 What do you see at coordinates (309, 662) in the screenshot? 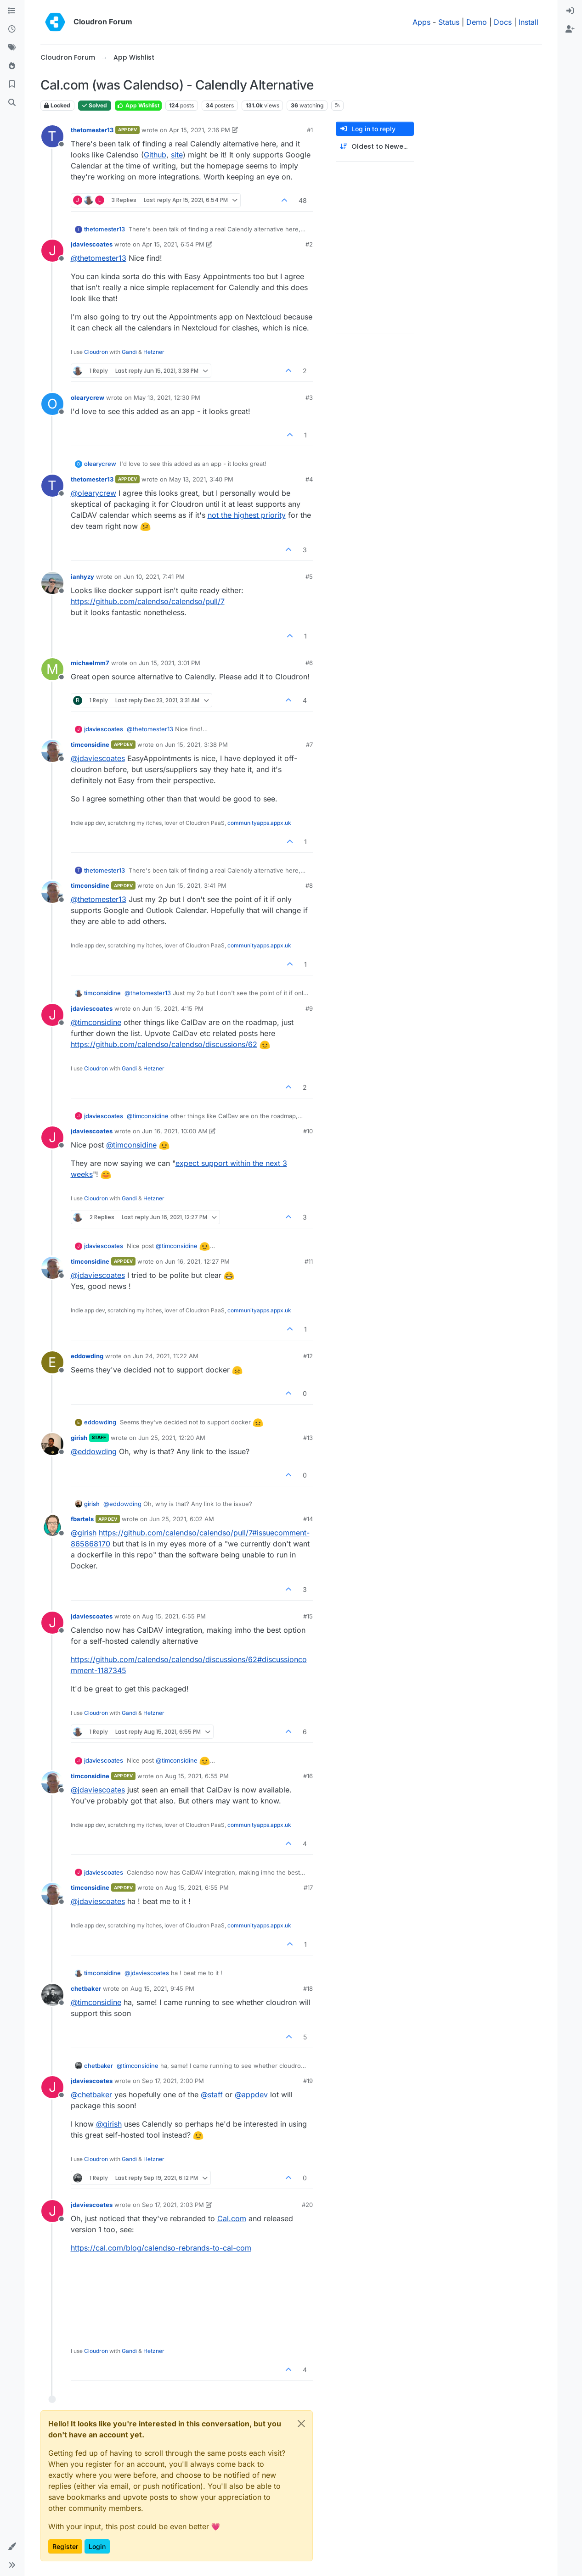
I see `#6` at bounding box center [309, 662].